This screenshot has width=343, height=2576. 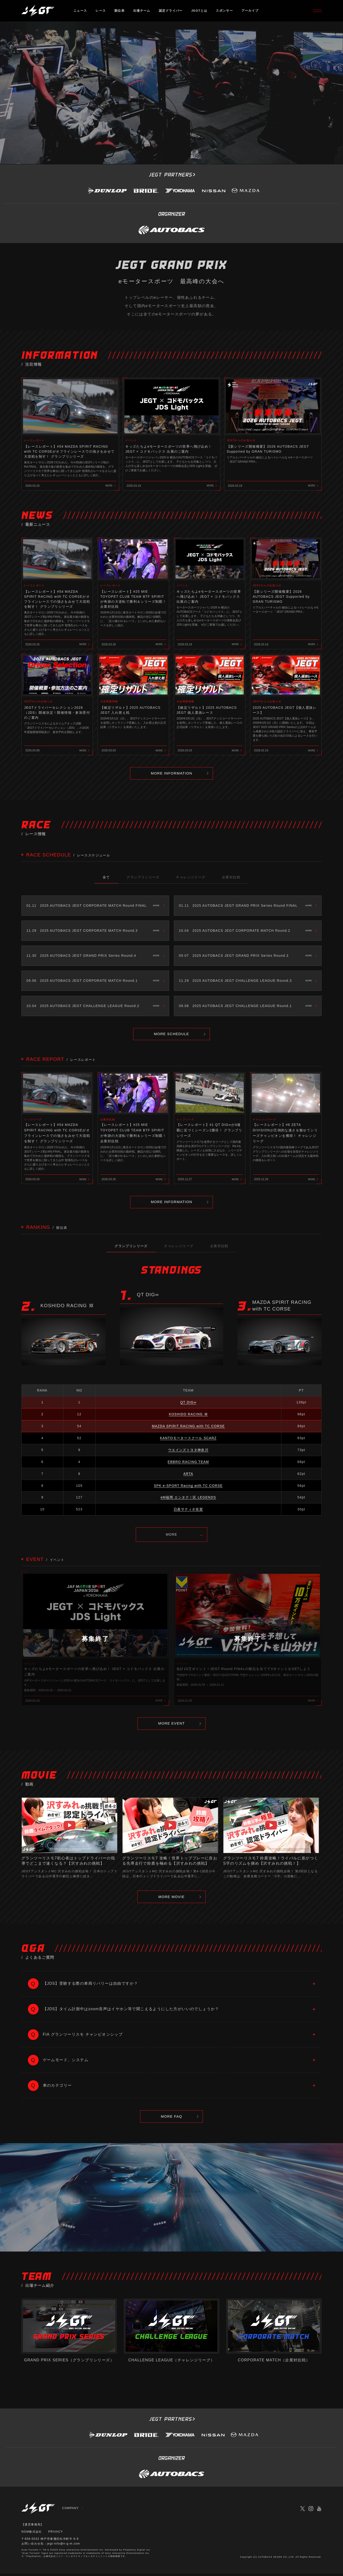 I want to click on MORE MOVIE, so click(x=171, y=1898).